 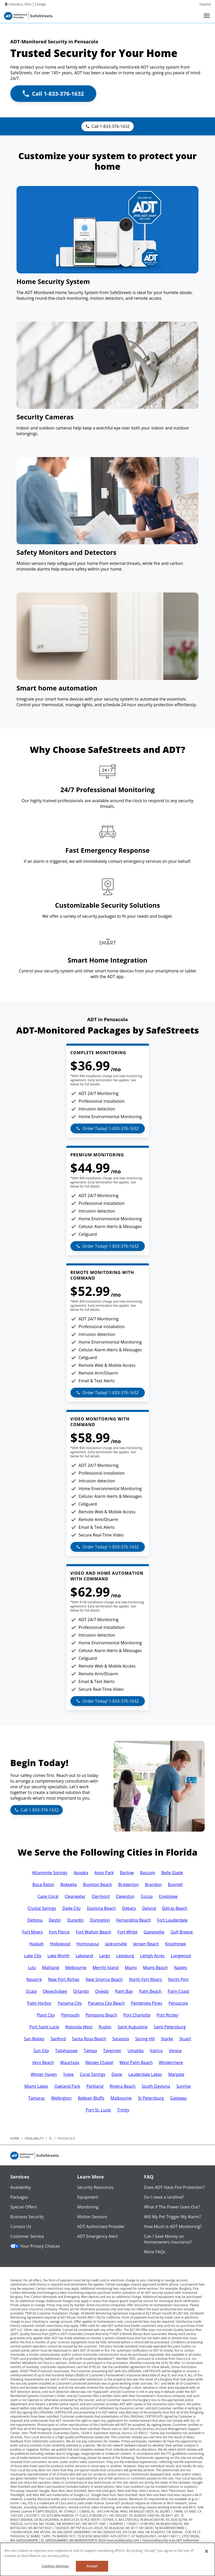 I want to click on Tampa, so click(x=90, y=2050).